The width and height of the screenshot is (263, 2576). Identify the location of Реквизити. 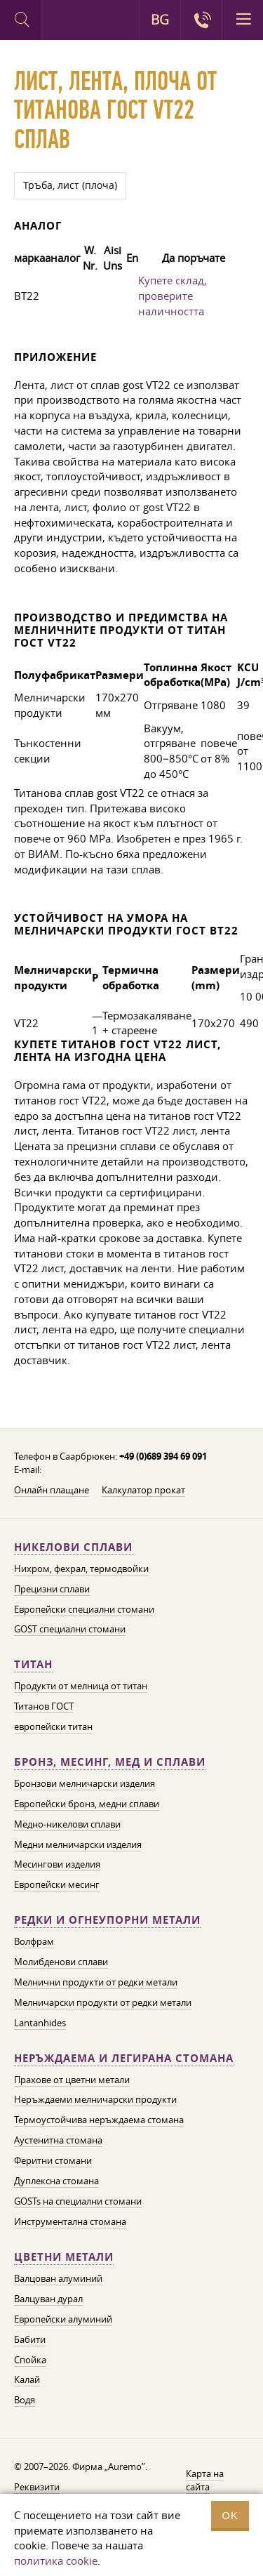
(37, 2487).